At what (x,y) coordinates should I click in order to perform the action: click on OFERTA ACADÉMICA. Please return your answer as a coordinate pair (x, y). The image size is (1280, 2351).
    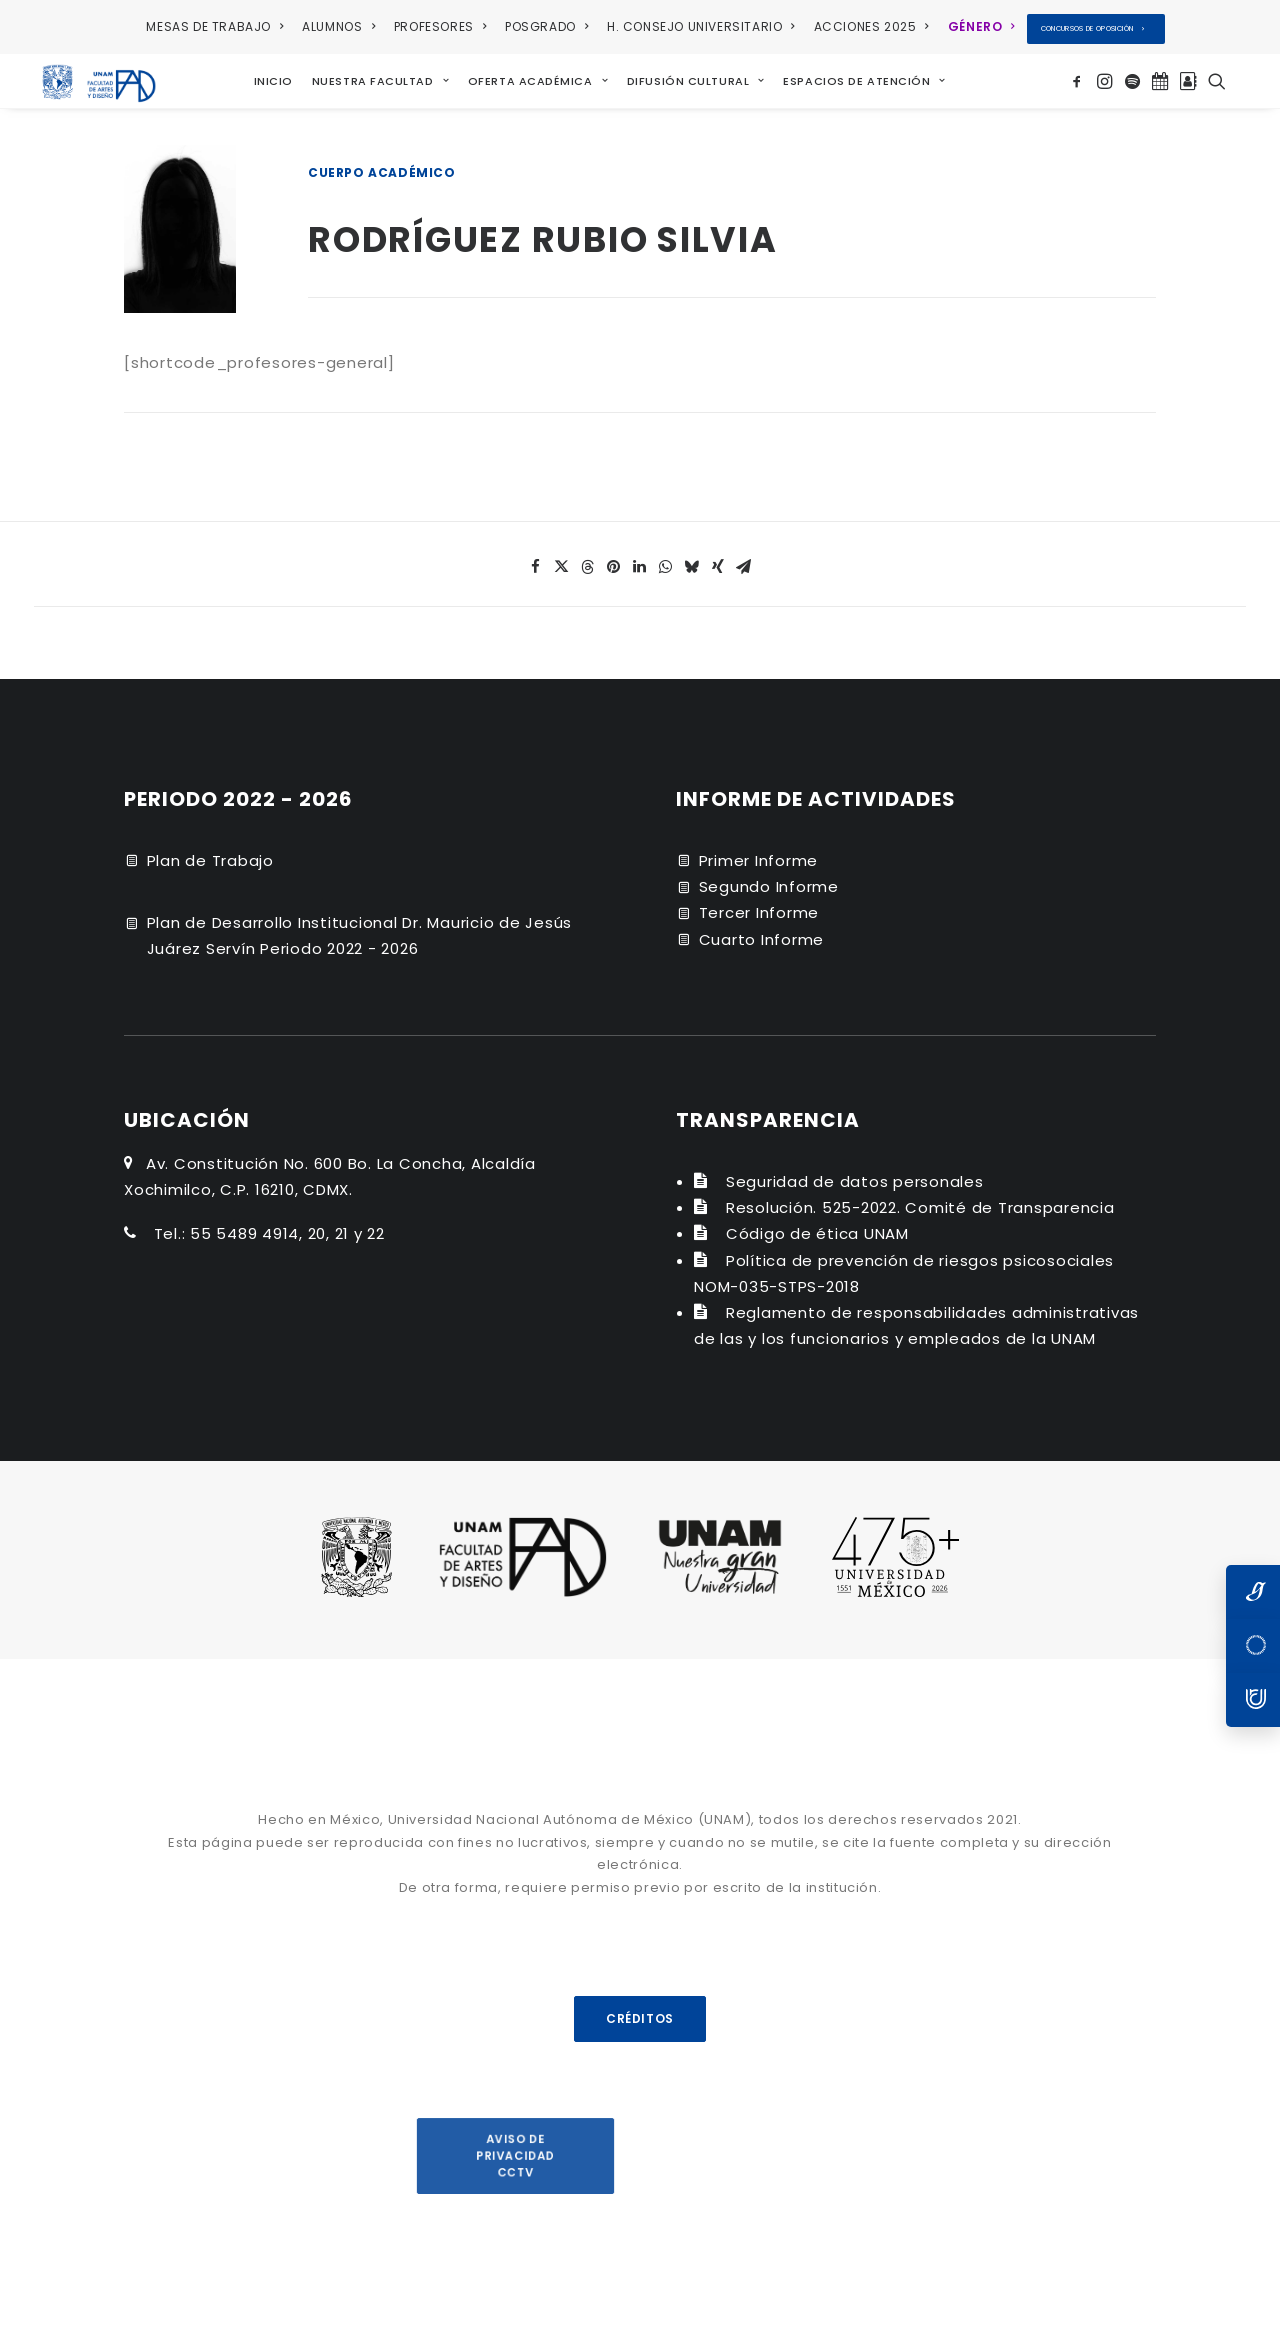
    Looking at the image, I should click on (530, 77).